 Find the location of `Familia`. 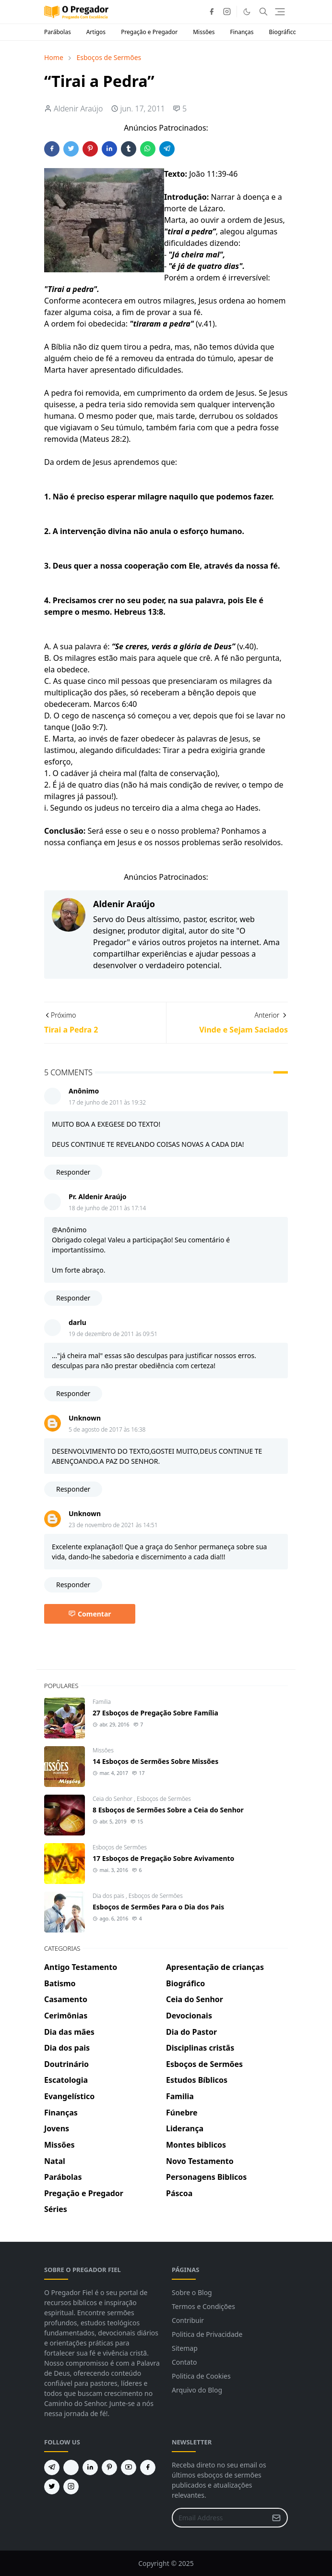

Familia is located at coordinates (102, 1702).